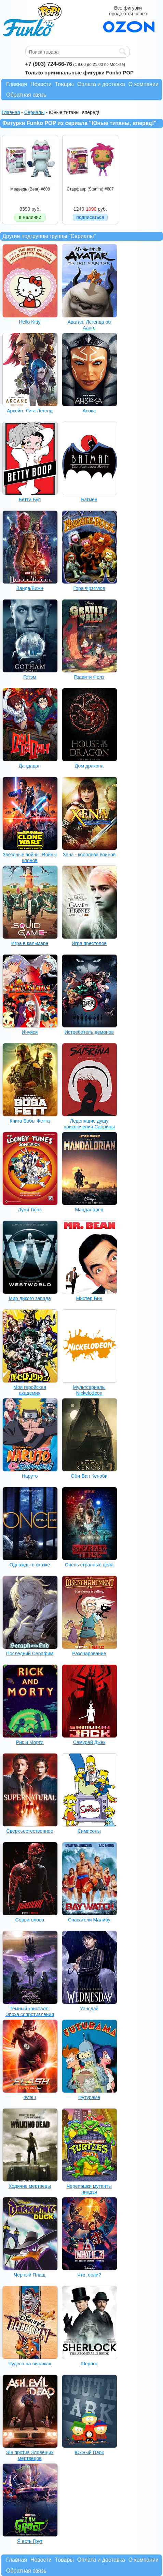 This screenshot has width=163, height=2576. I want to click on Уэнсдэй, so click(89, 2008).